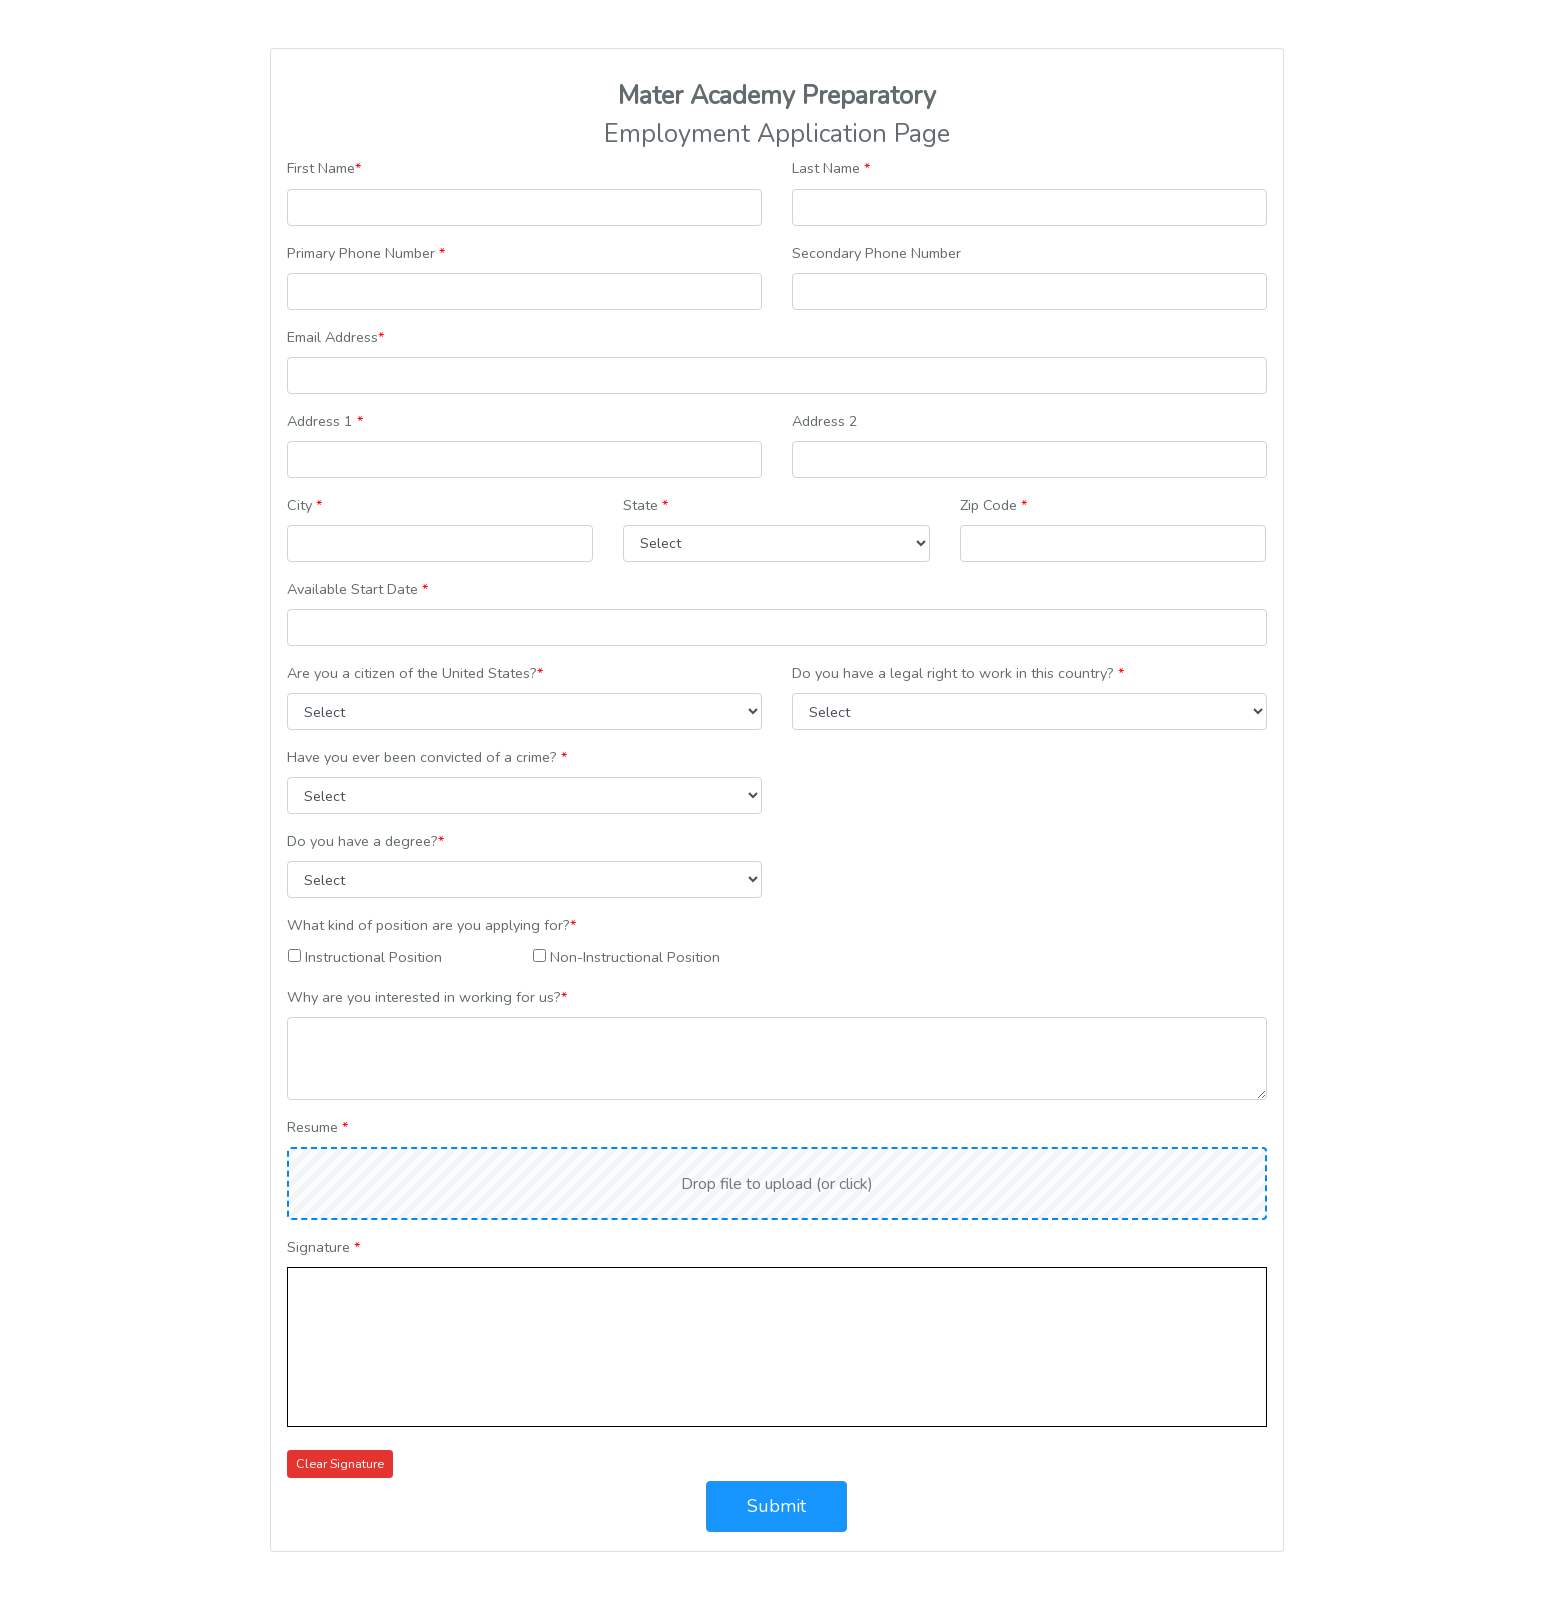  What do you see at coordinates (357, 589) in the screenshot?
I see `Available Start Date` at bounding box center [357, 589].